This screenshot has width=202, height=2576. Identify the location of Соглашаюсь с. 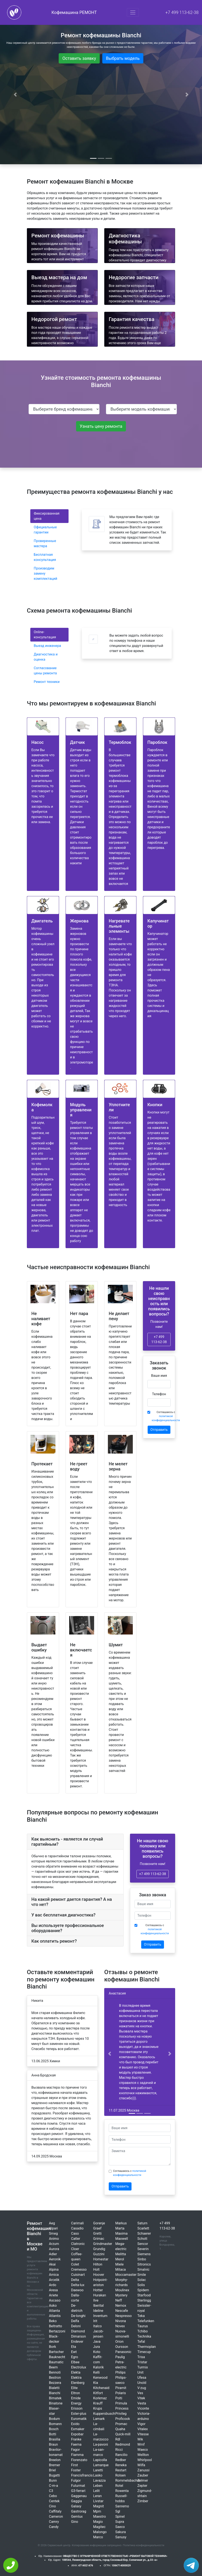
(166, 1416).